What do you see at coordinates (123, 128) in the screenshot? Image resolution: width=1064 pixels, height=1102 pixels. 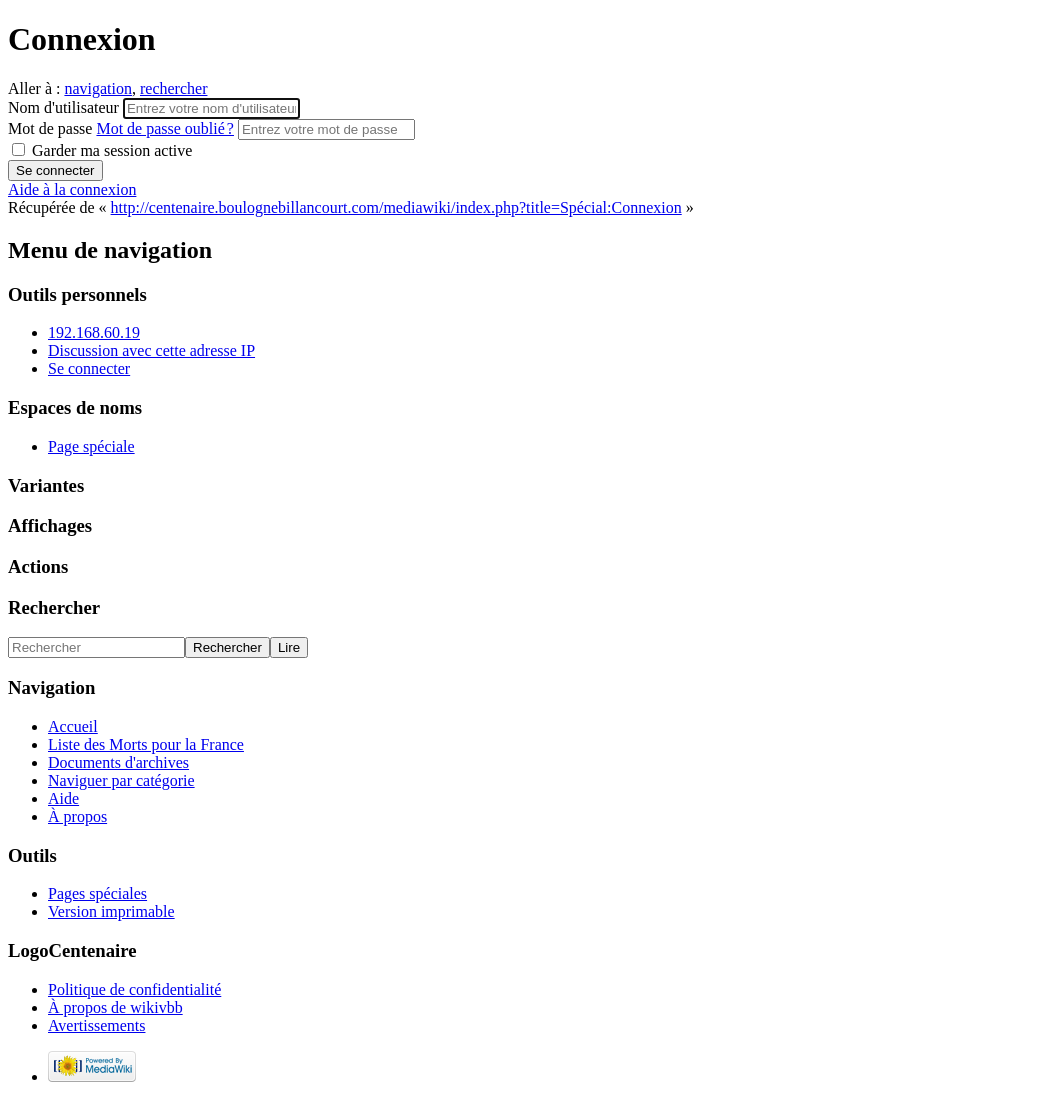 I see `Mot de passe` at bounding box center [123, 128].